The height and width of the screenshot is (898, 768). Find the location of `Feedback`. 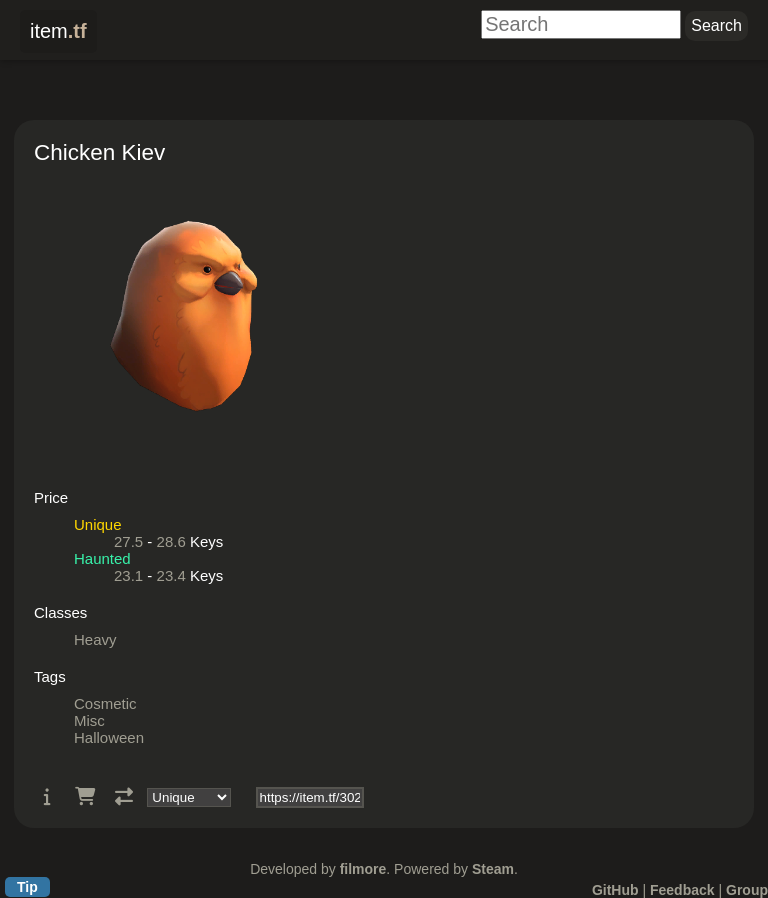

Feedback is located at coordinates (682, 890).